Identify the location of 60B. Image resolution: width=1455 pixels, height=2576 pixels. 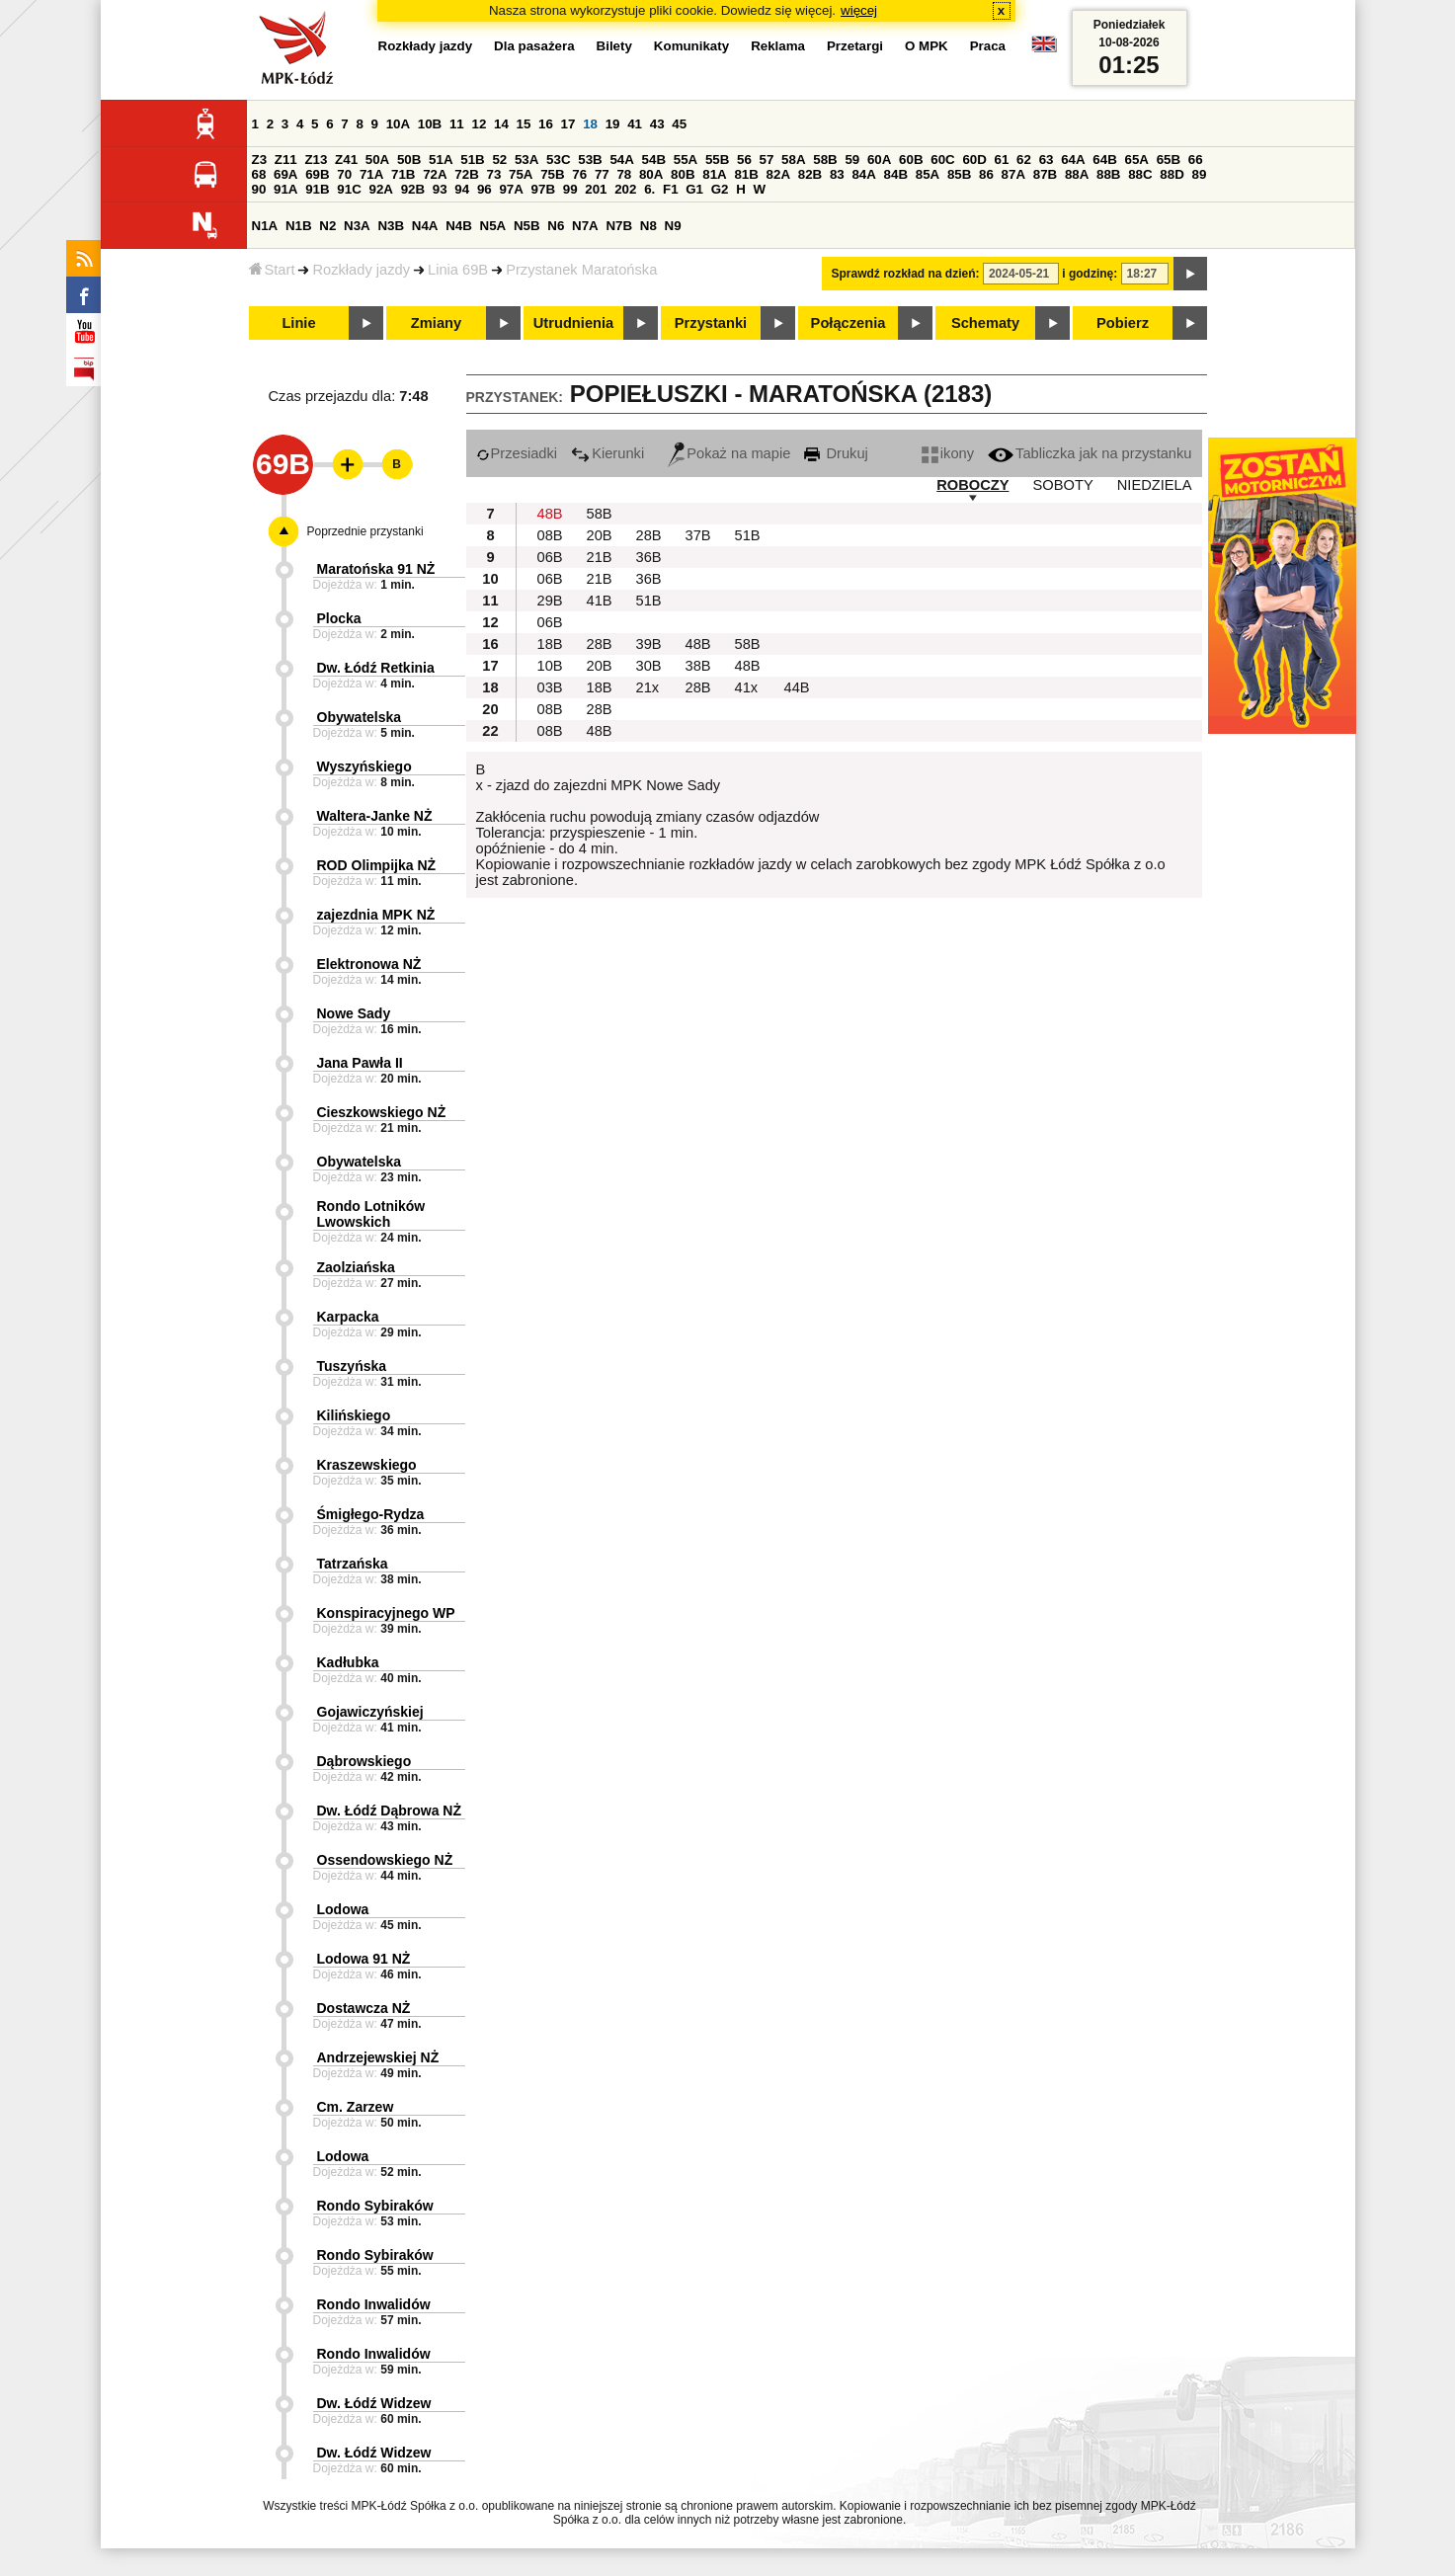
(911, 159).